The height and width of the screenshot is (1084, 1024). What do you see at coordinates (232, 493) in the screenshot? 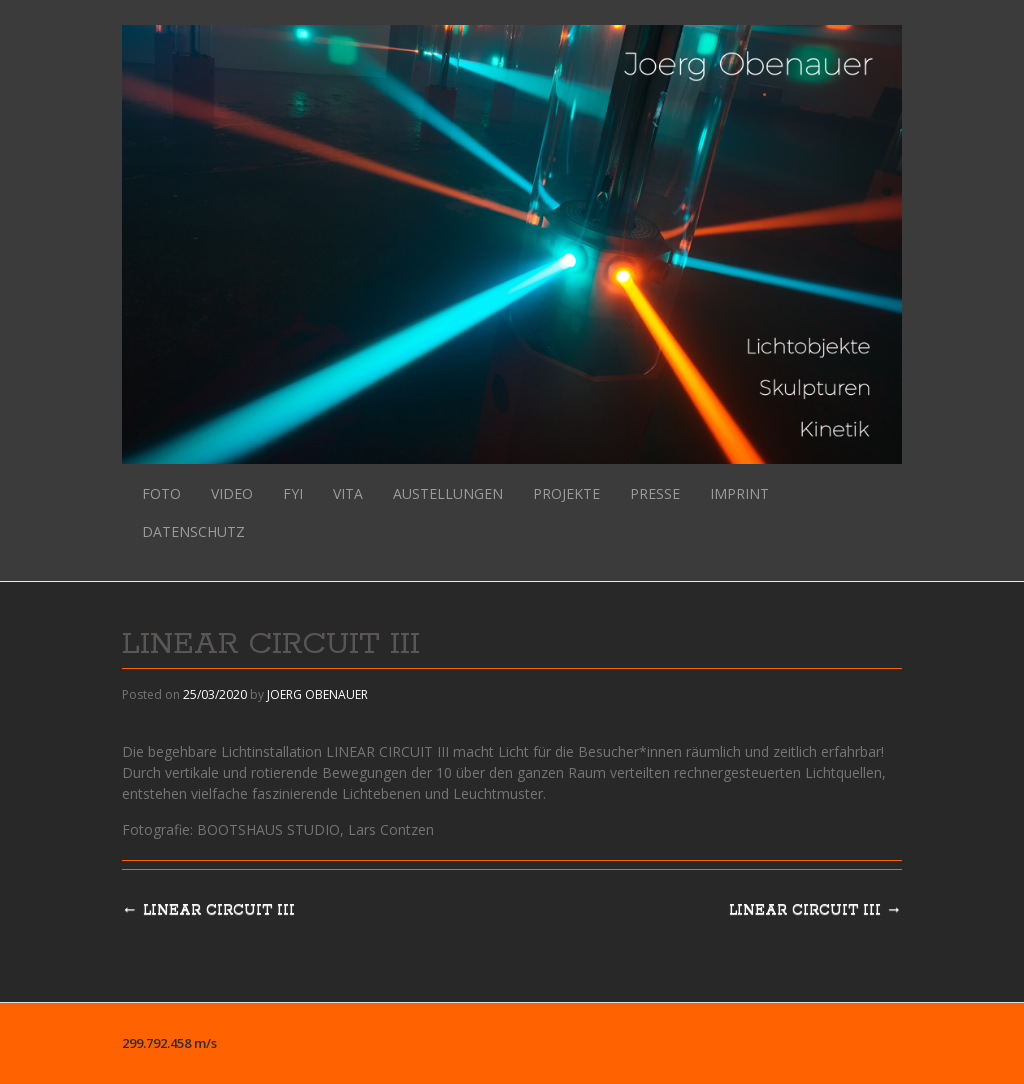
I see `VIDEO` at bounding box center [232, 493].